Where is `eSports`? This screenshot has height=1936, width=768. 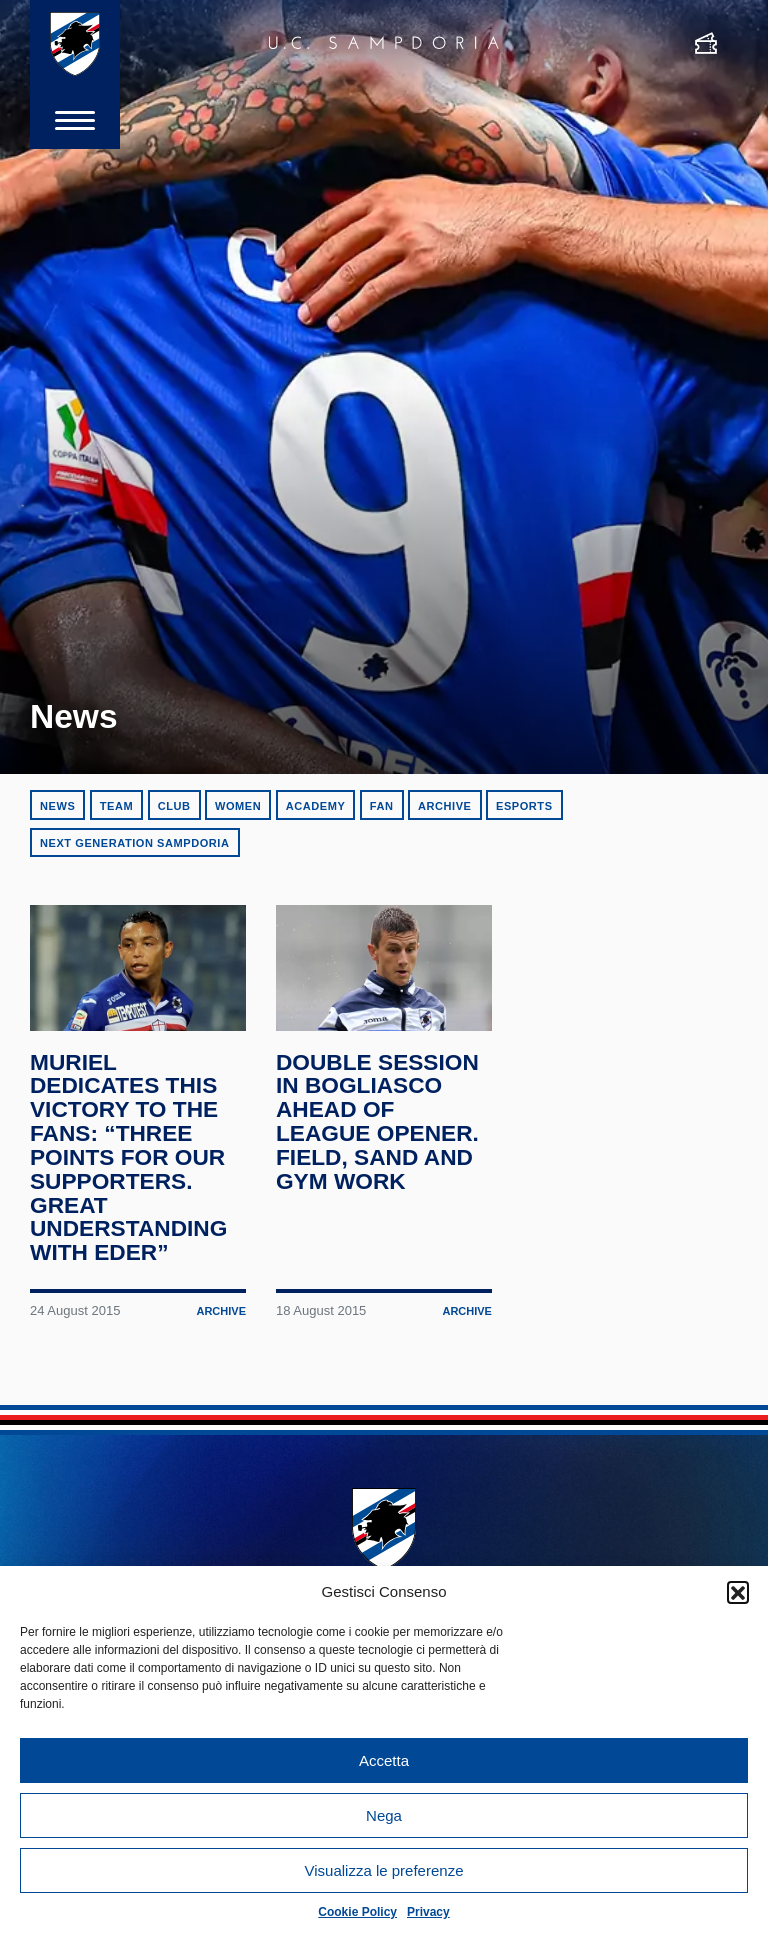 eSports is located at coordinates (524, 806).